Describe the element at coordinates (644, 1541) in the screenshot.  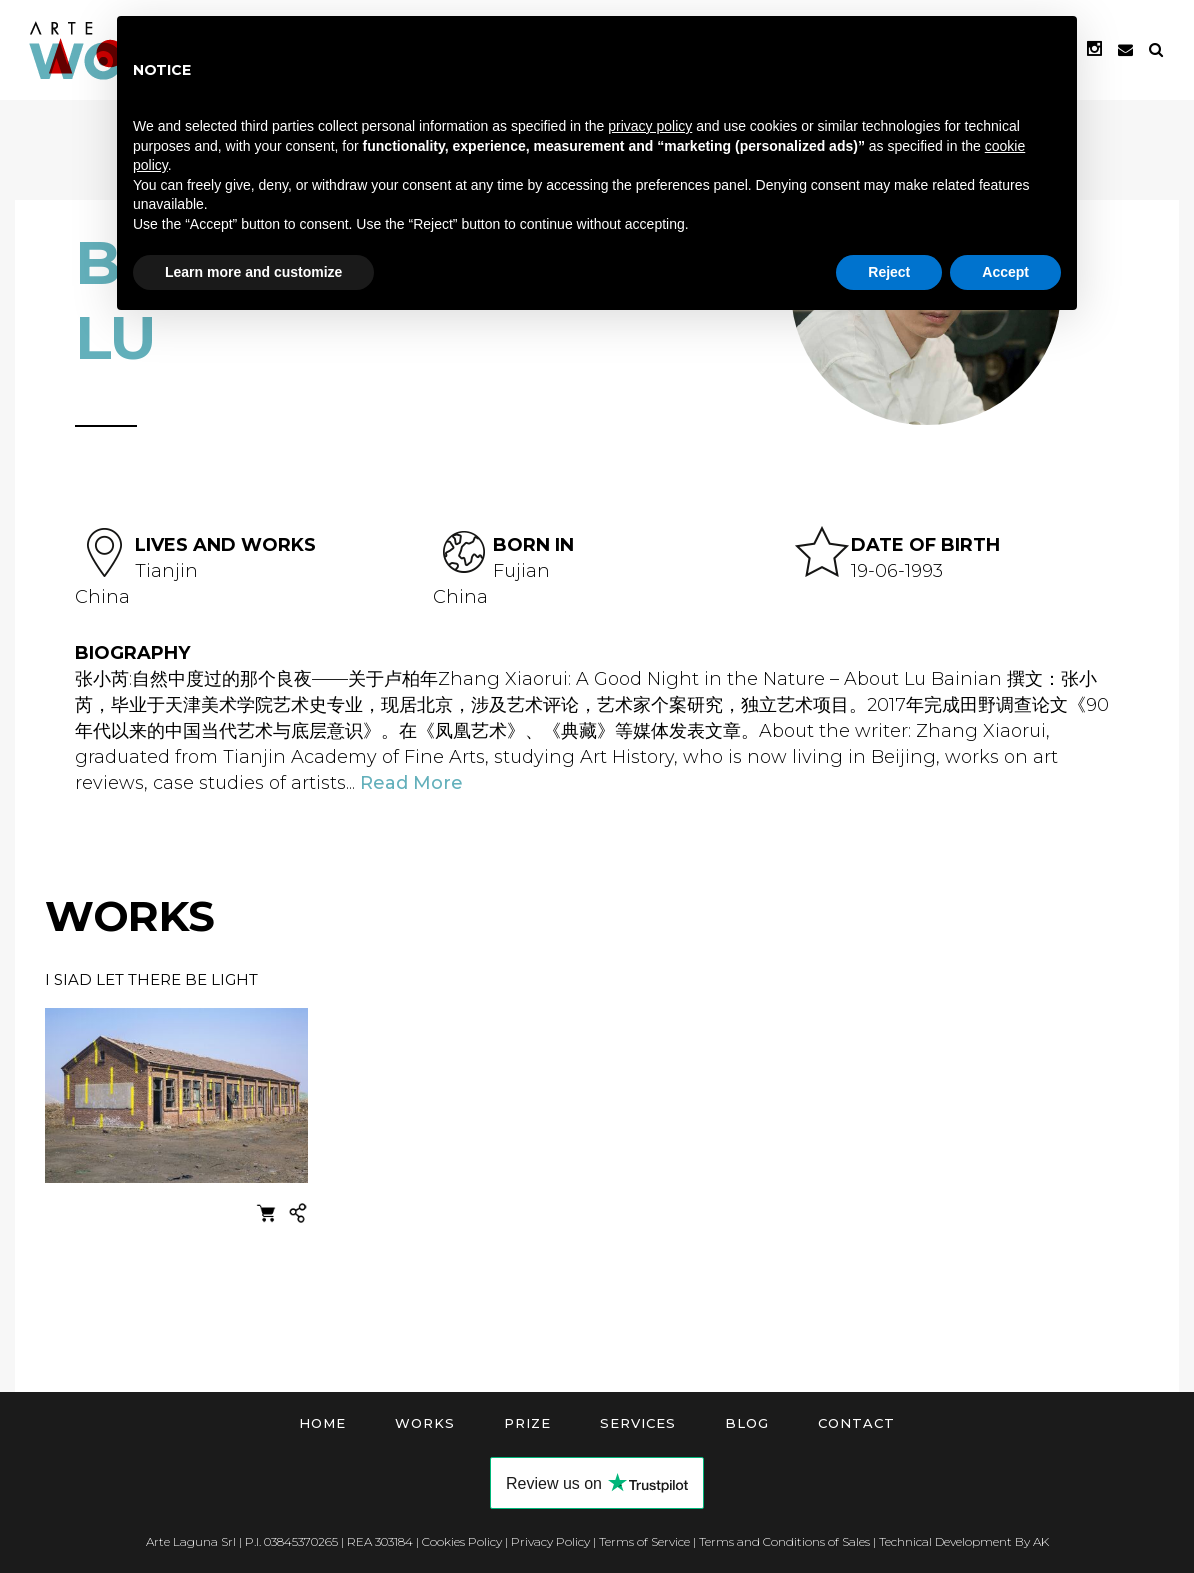
I see `Terms of Service` at that location.